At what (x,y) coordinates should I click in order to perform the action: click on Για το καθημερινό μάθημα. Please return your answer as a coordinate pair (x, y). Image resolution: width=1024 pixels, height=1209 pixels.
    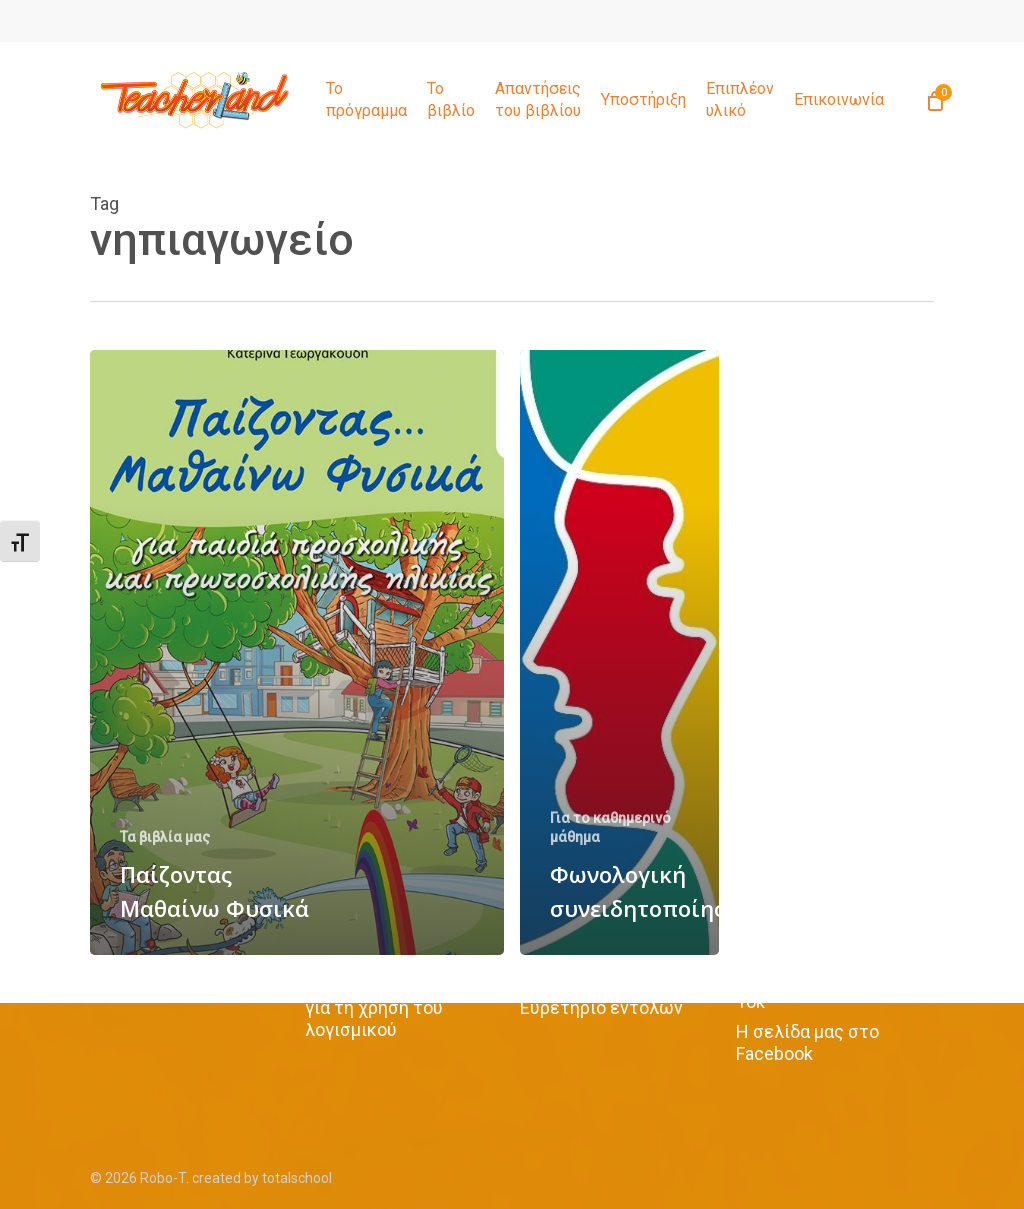
    Looking at the image, I should click on (610, 827).